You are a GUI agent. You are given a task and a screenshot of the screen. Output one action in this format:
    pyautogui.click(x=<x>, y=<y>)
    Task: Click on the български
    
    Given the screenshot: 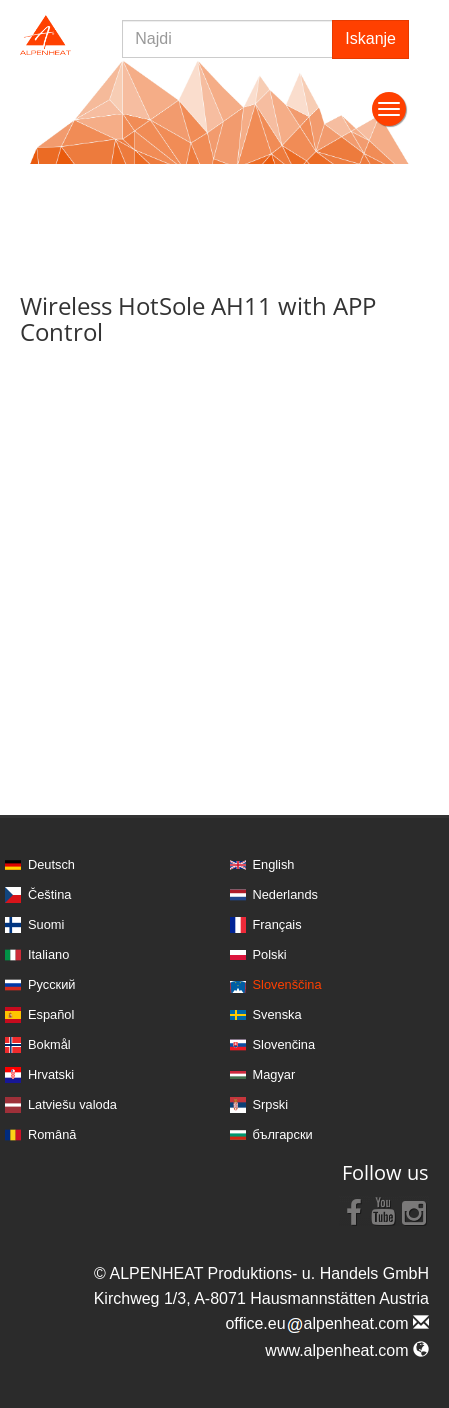 What is the action you would take?
    pyautogui.click(x=283, y=1134)
    